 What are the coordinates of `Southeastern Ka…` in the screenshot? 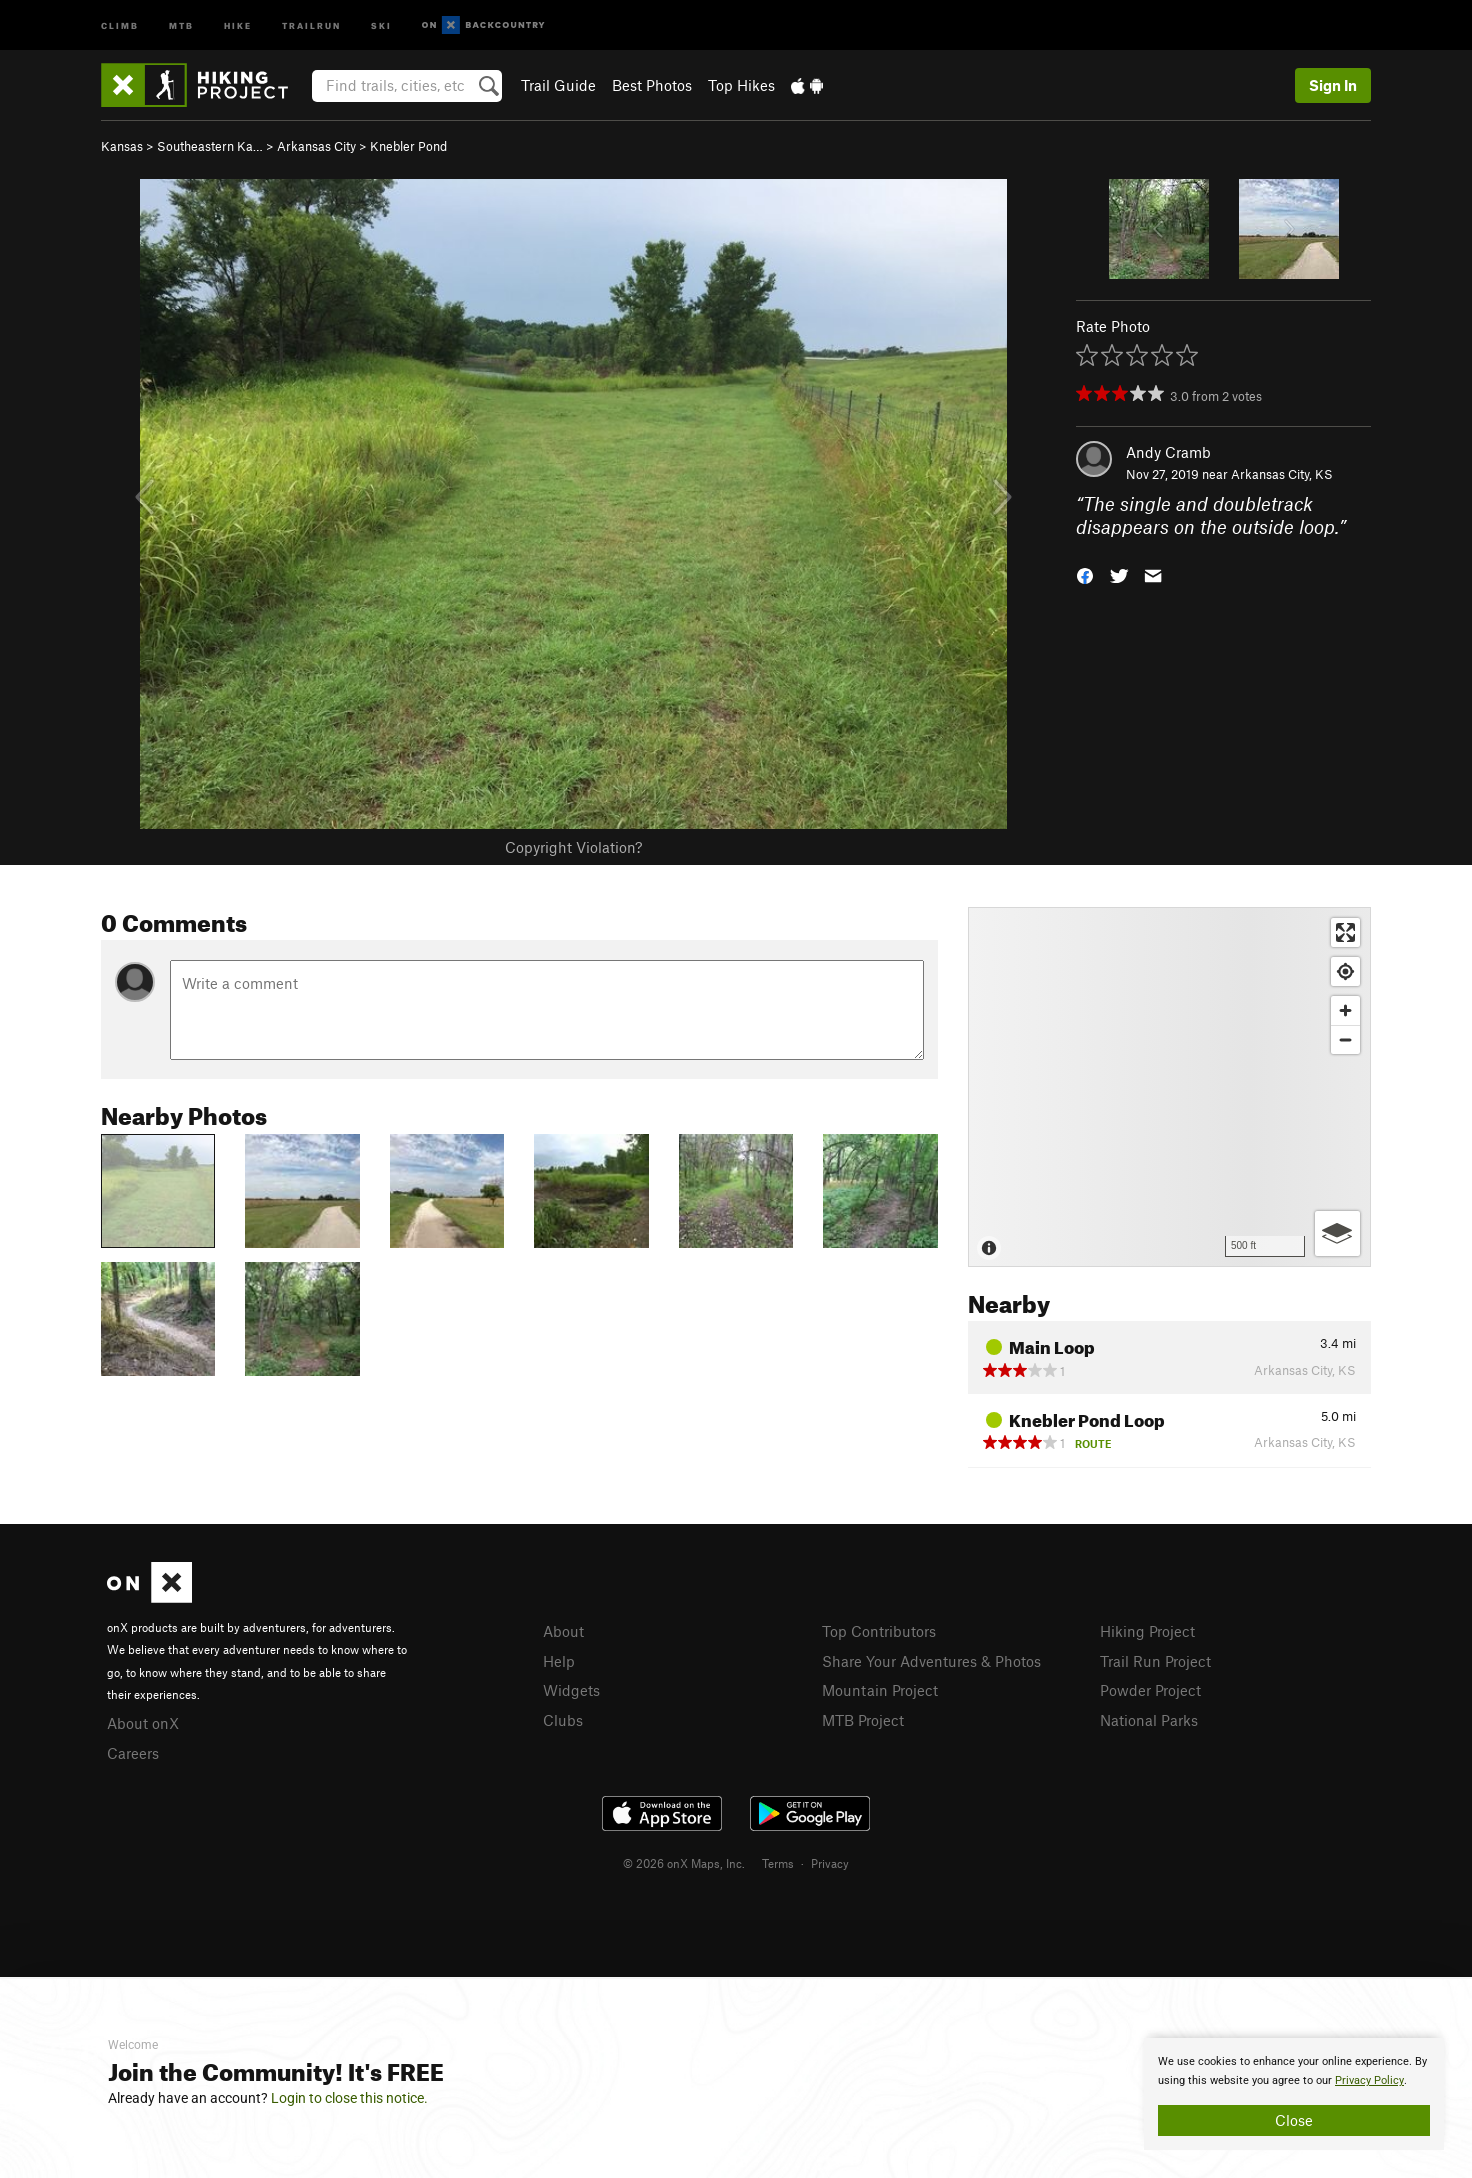 It's located at (210, 146).